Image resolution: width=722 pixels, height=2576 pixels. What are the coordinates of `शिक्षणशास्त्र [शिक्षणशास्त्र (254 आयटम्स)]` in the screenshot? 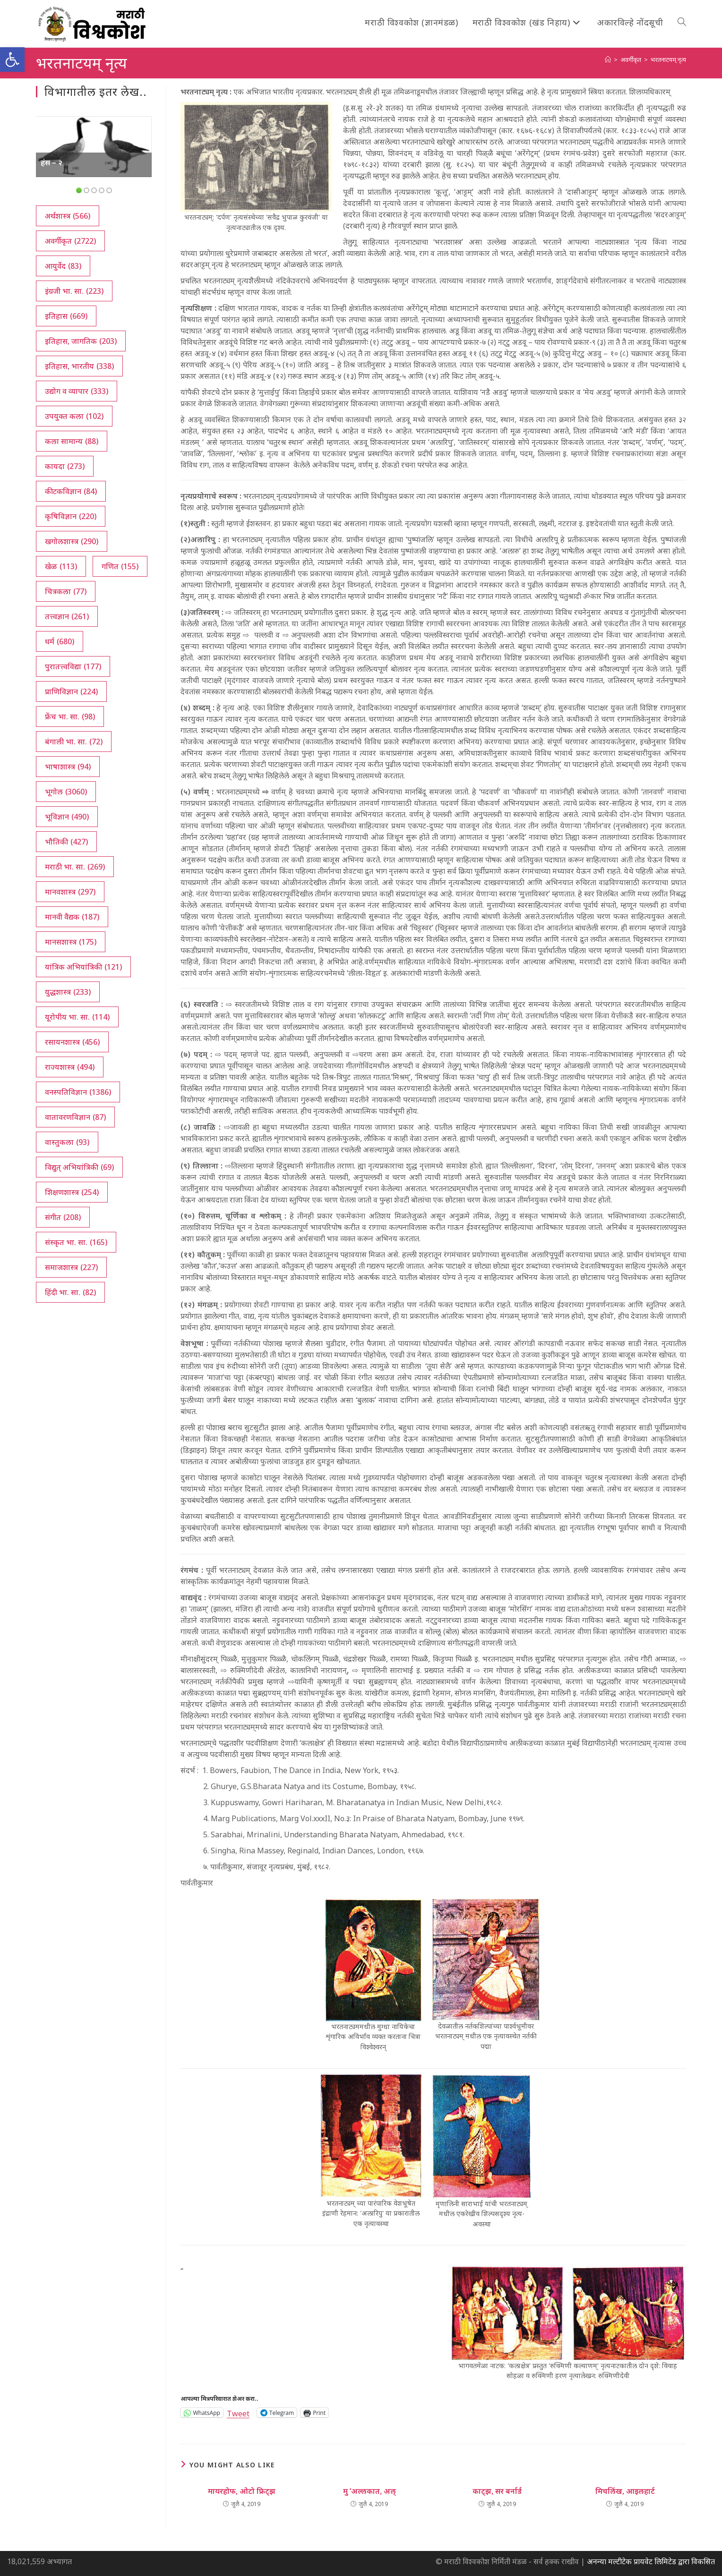 It's located at (72, 1192).